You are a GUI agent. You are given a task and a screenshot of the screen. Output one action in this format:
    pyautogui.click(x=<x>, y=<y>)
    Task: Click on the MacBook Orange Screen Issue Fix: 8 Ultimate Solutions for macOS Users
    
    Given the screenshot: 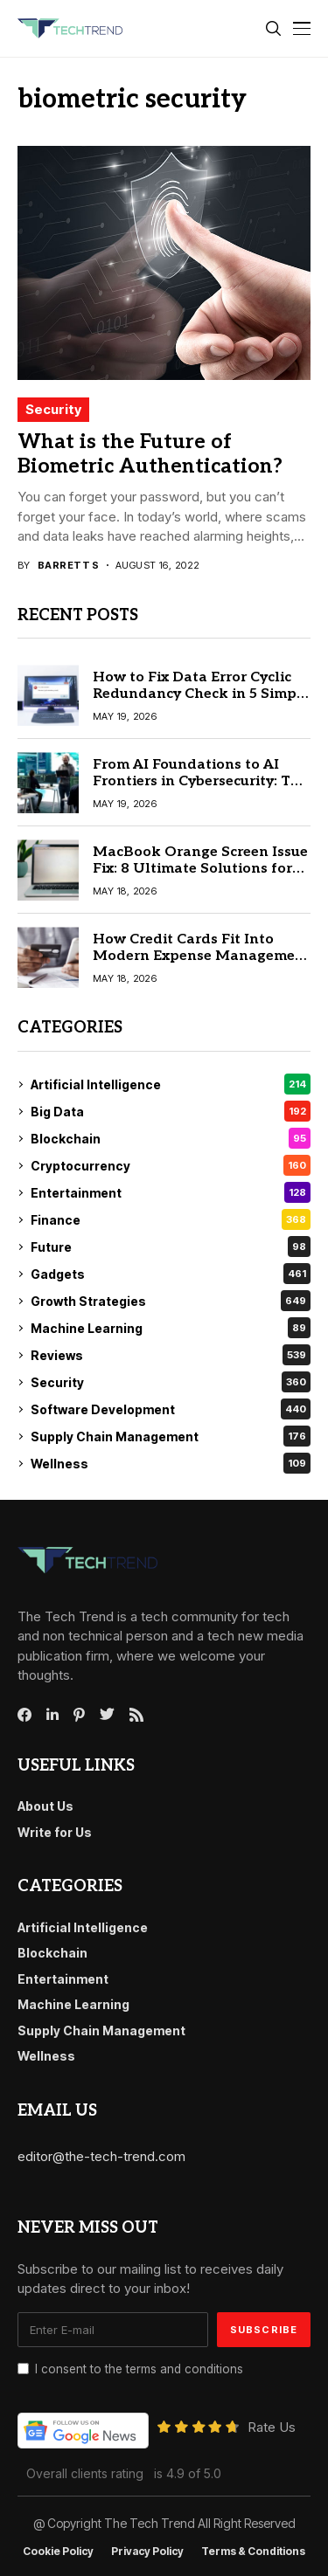 What is the action you would take?
    pyautogui.click(x=200, y=869)
    